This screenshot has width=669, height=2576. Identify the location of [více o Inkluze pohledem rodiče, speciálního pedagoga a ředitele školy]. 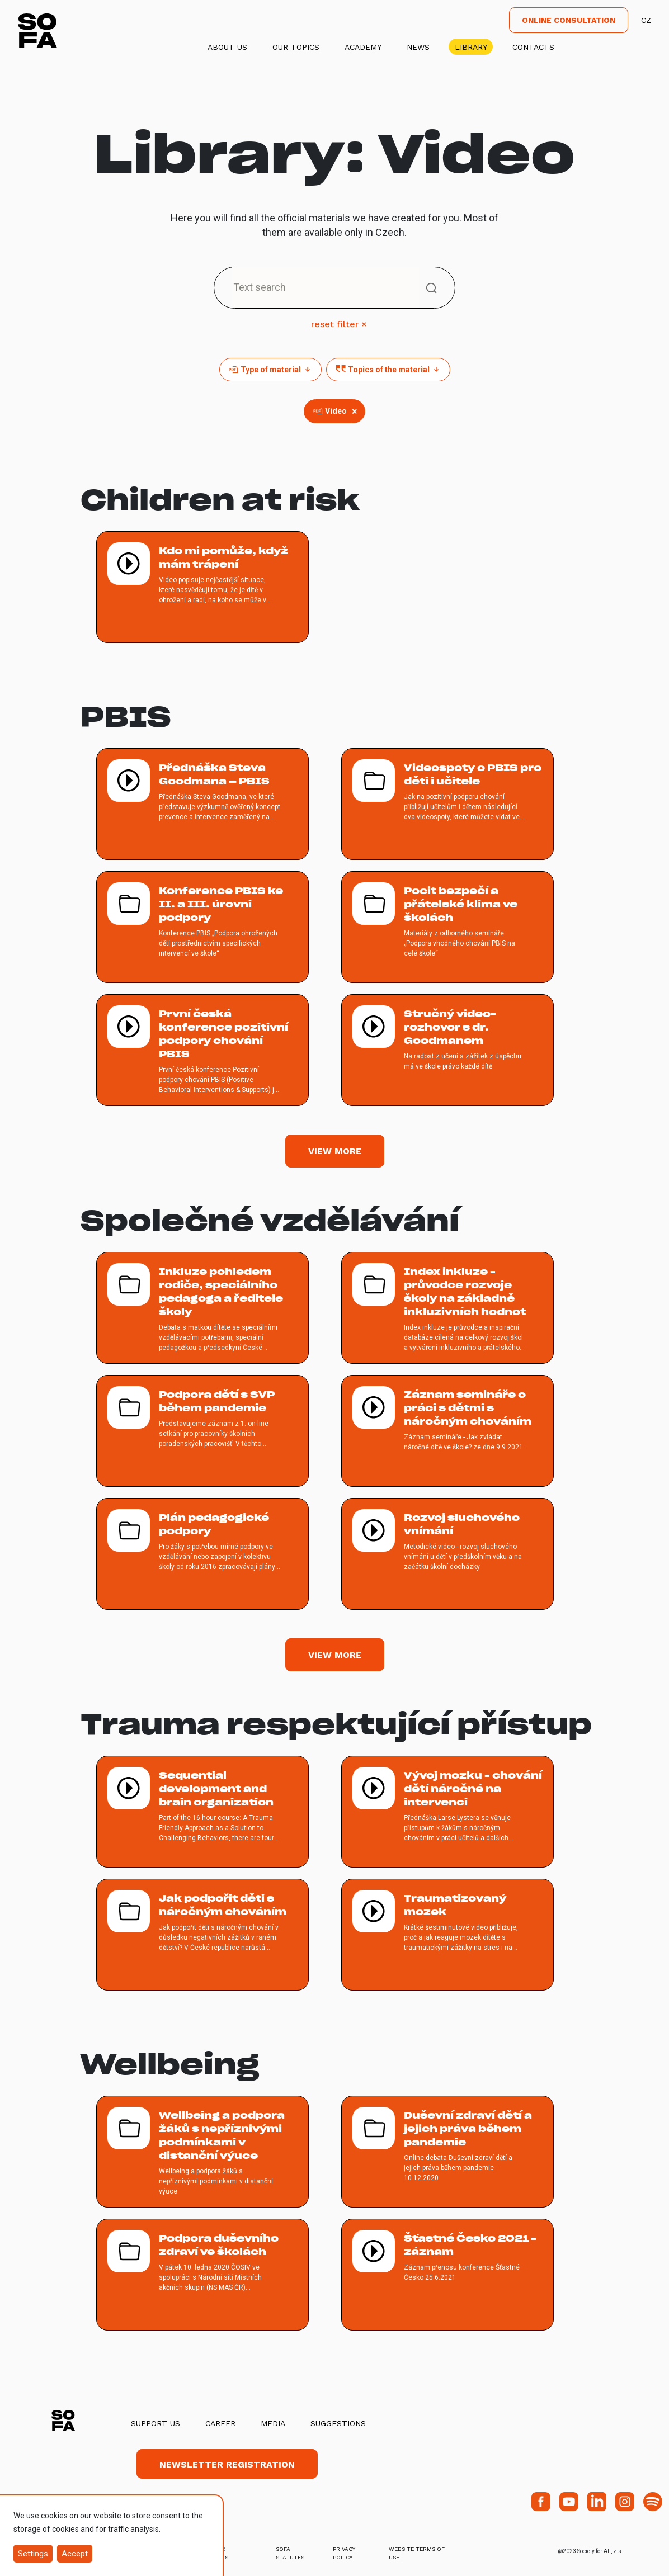
(202, 1307).